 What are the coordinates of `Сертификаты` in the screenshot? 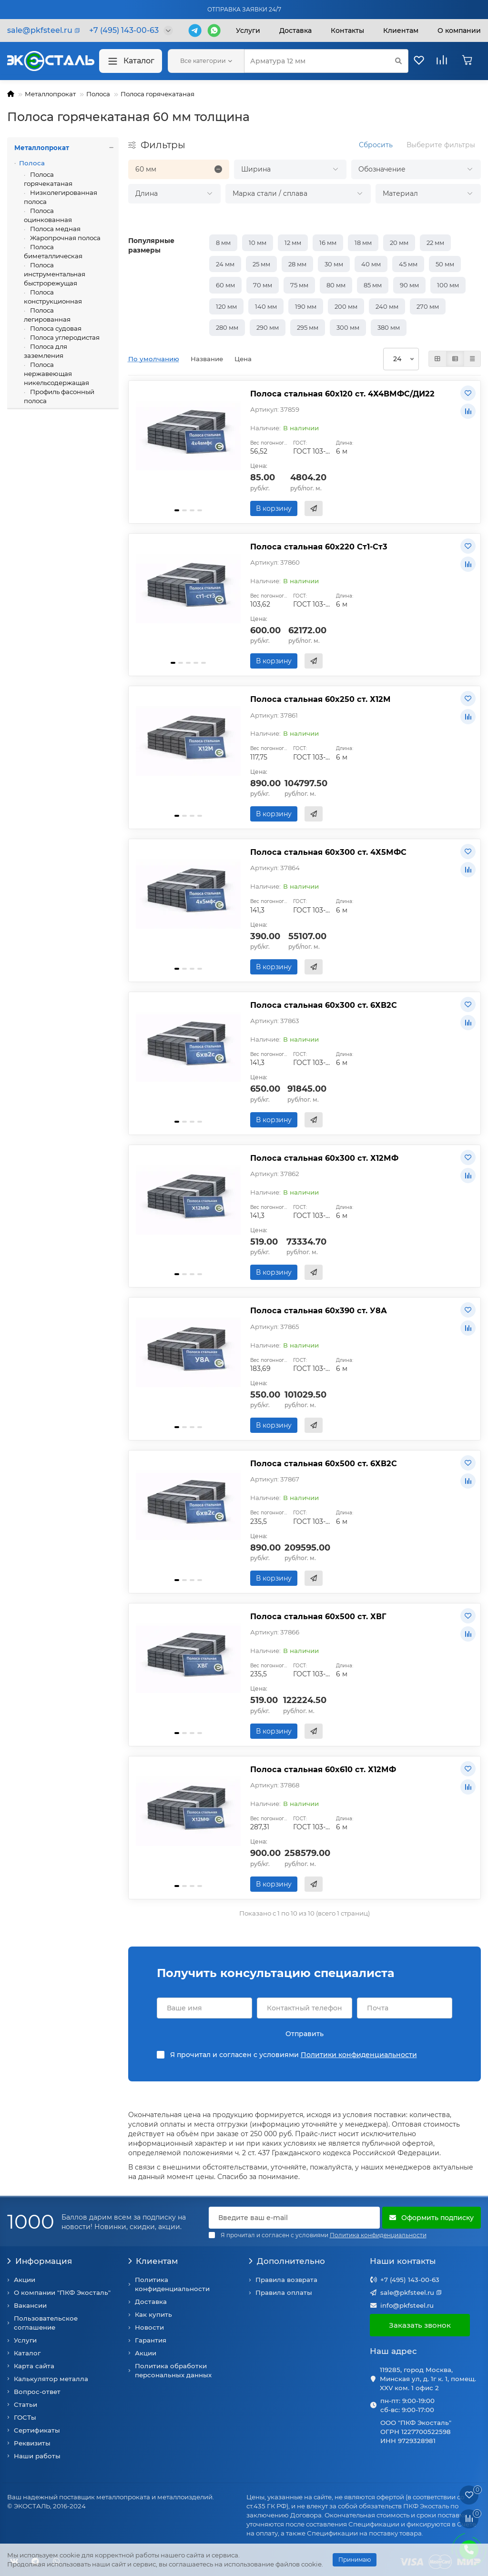 It's located at (37, 2430).